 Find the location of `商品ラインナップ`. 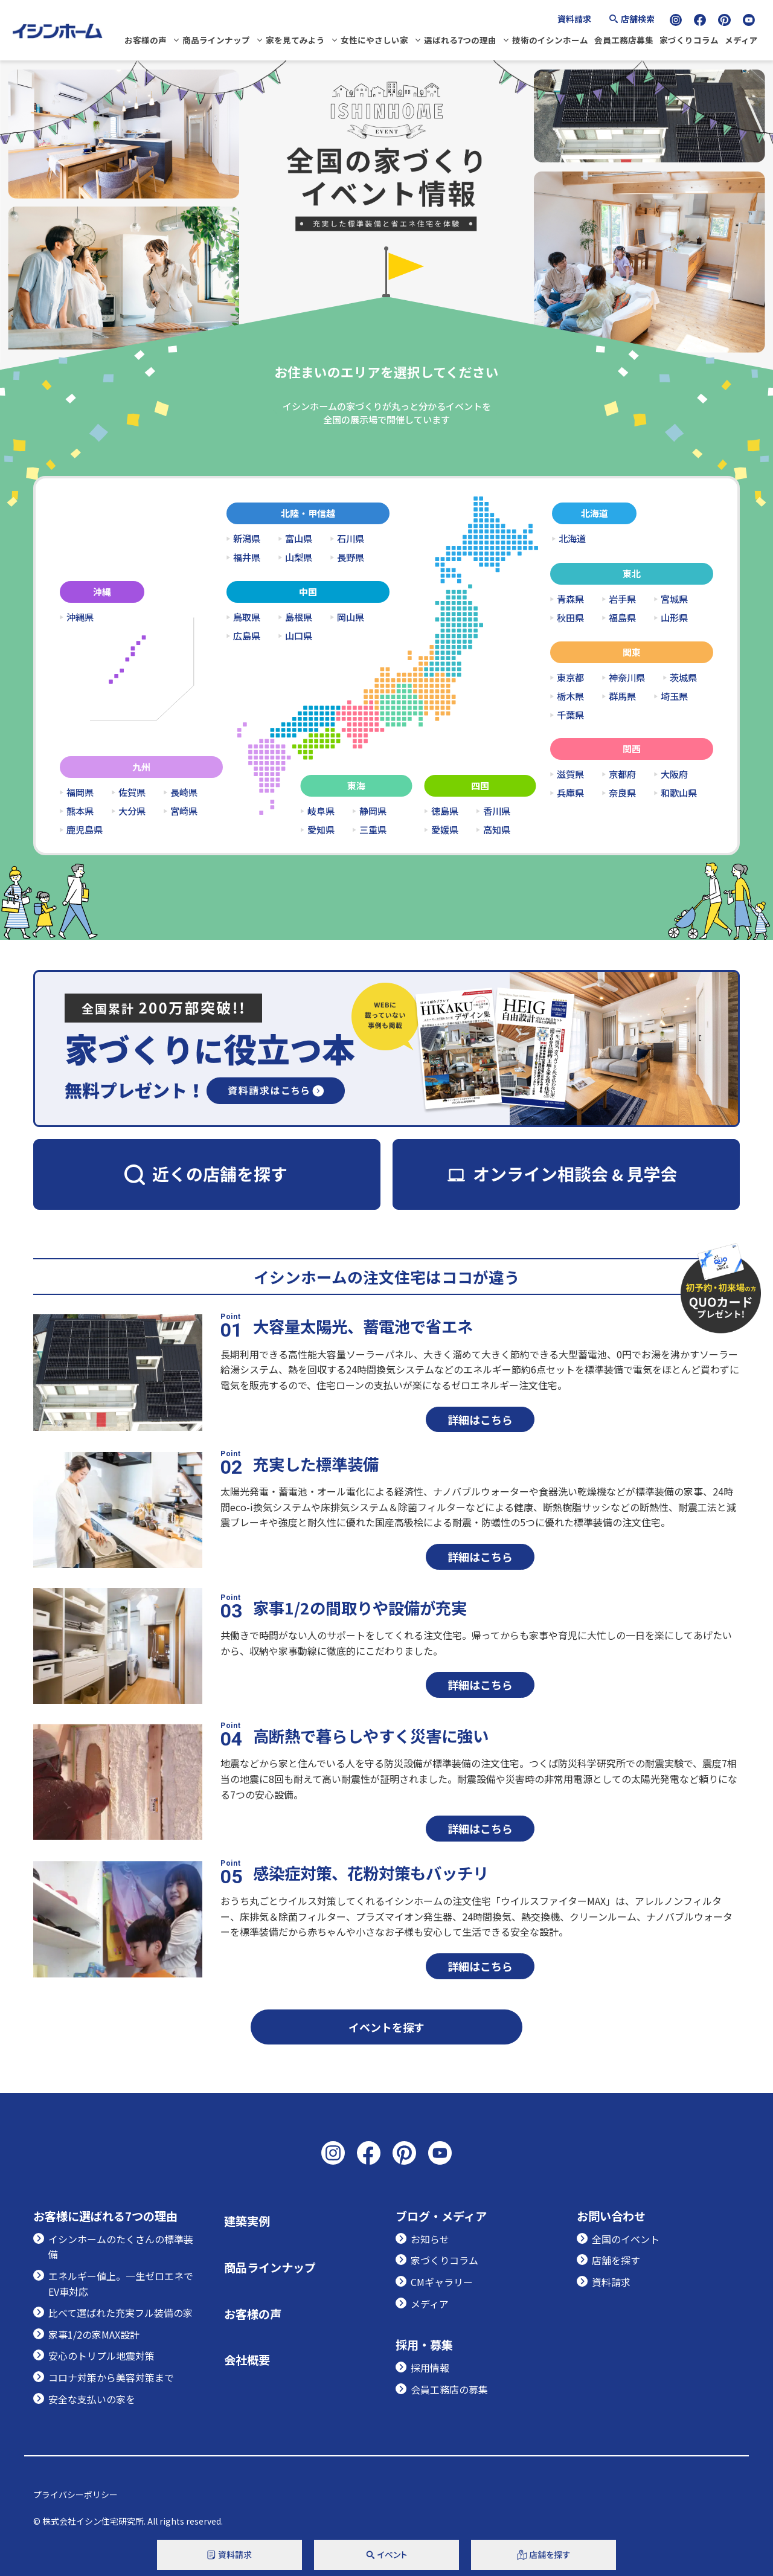

商品ラインナップ is located at coordinates (216, 40).